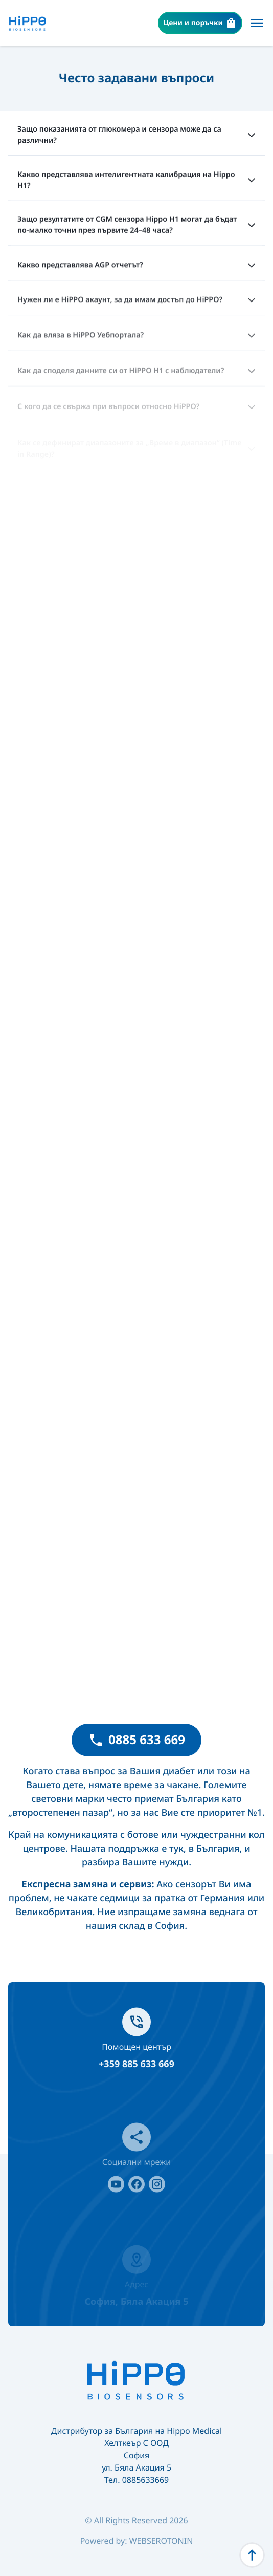  What do you see at coordinates (256, 23) in the screenshot?
I see `[Меню]` at bounding box center [256, 23].